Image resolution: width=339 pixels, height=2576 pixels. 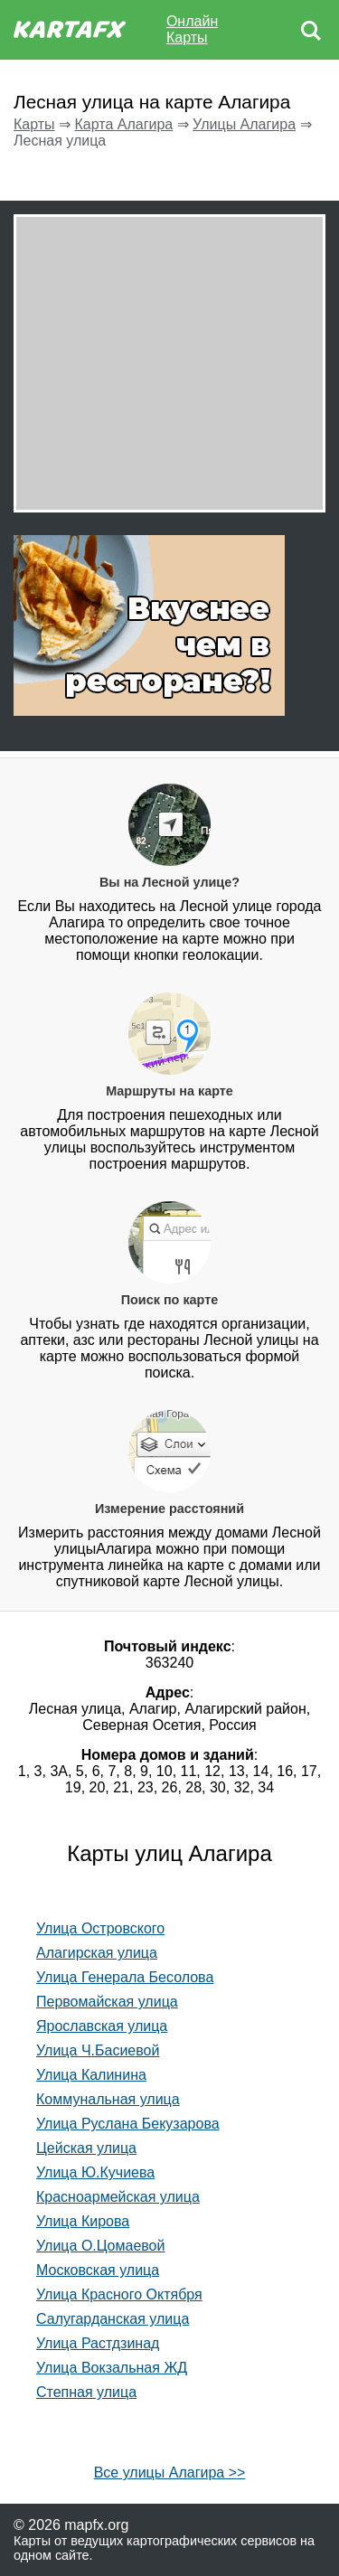 I want to click on Алагирская улица, so click(x=96, y=1952).